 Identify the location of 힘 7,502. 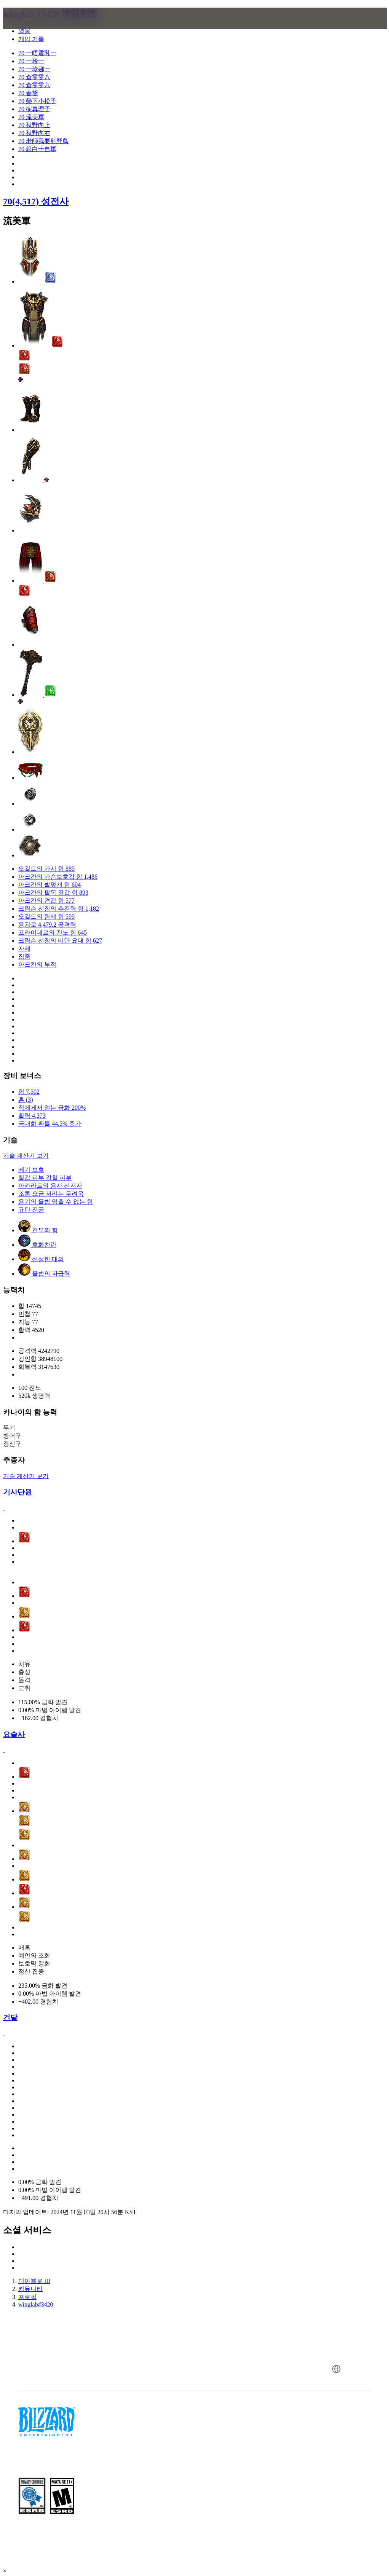
(29, 1091).